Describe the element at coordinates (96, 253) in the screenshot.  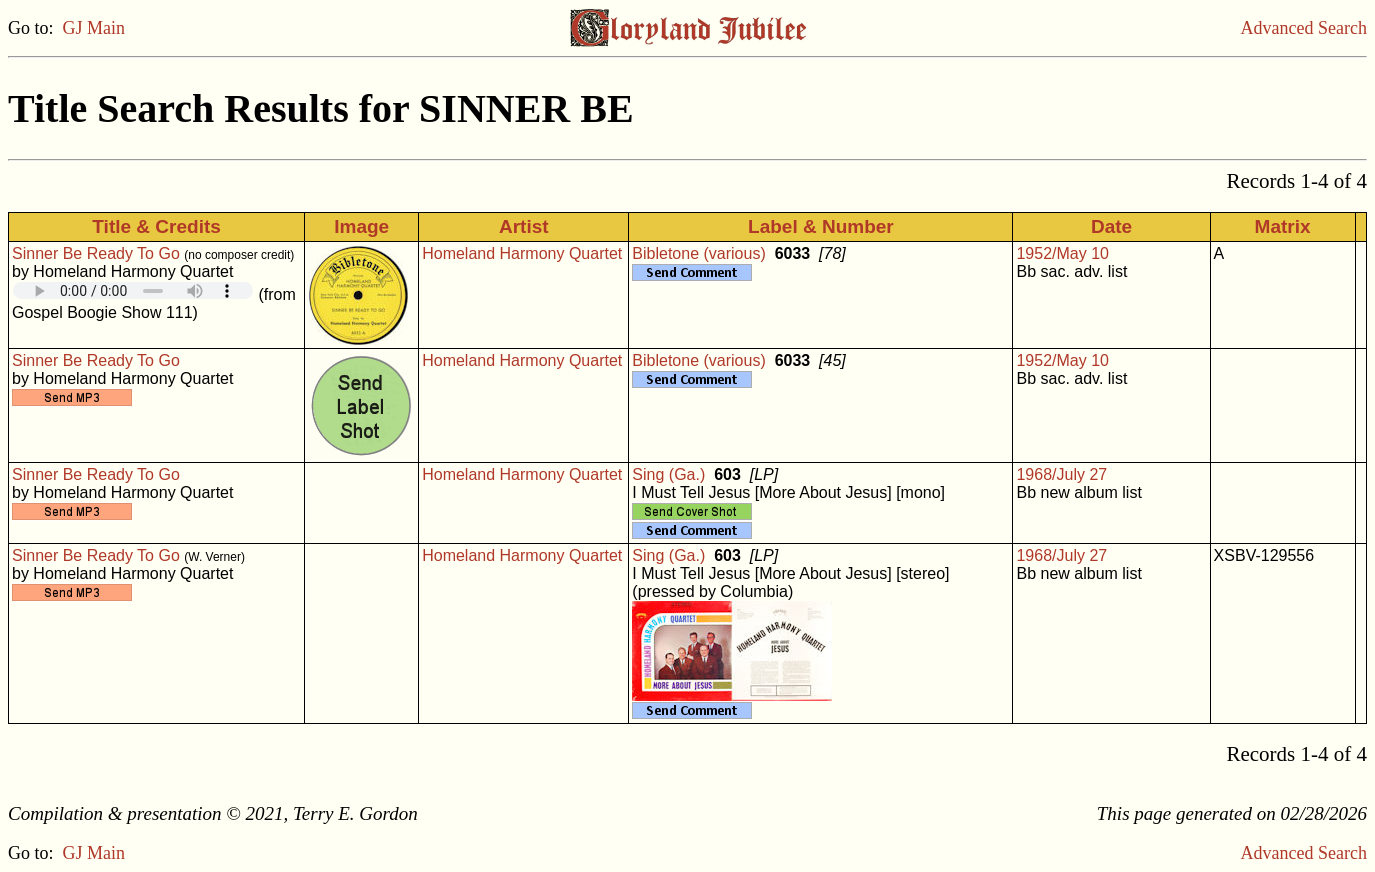
I see `Sinner Be Ready To Go` at that location.